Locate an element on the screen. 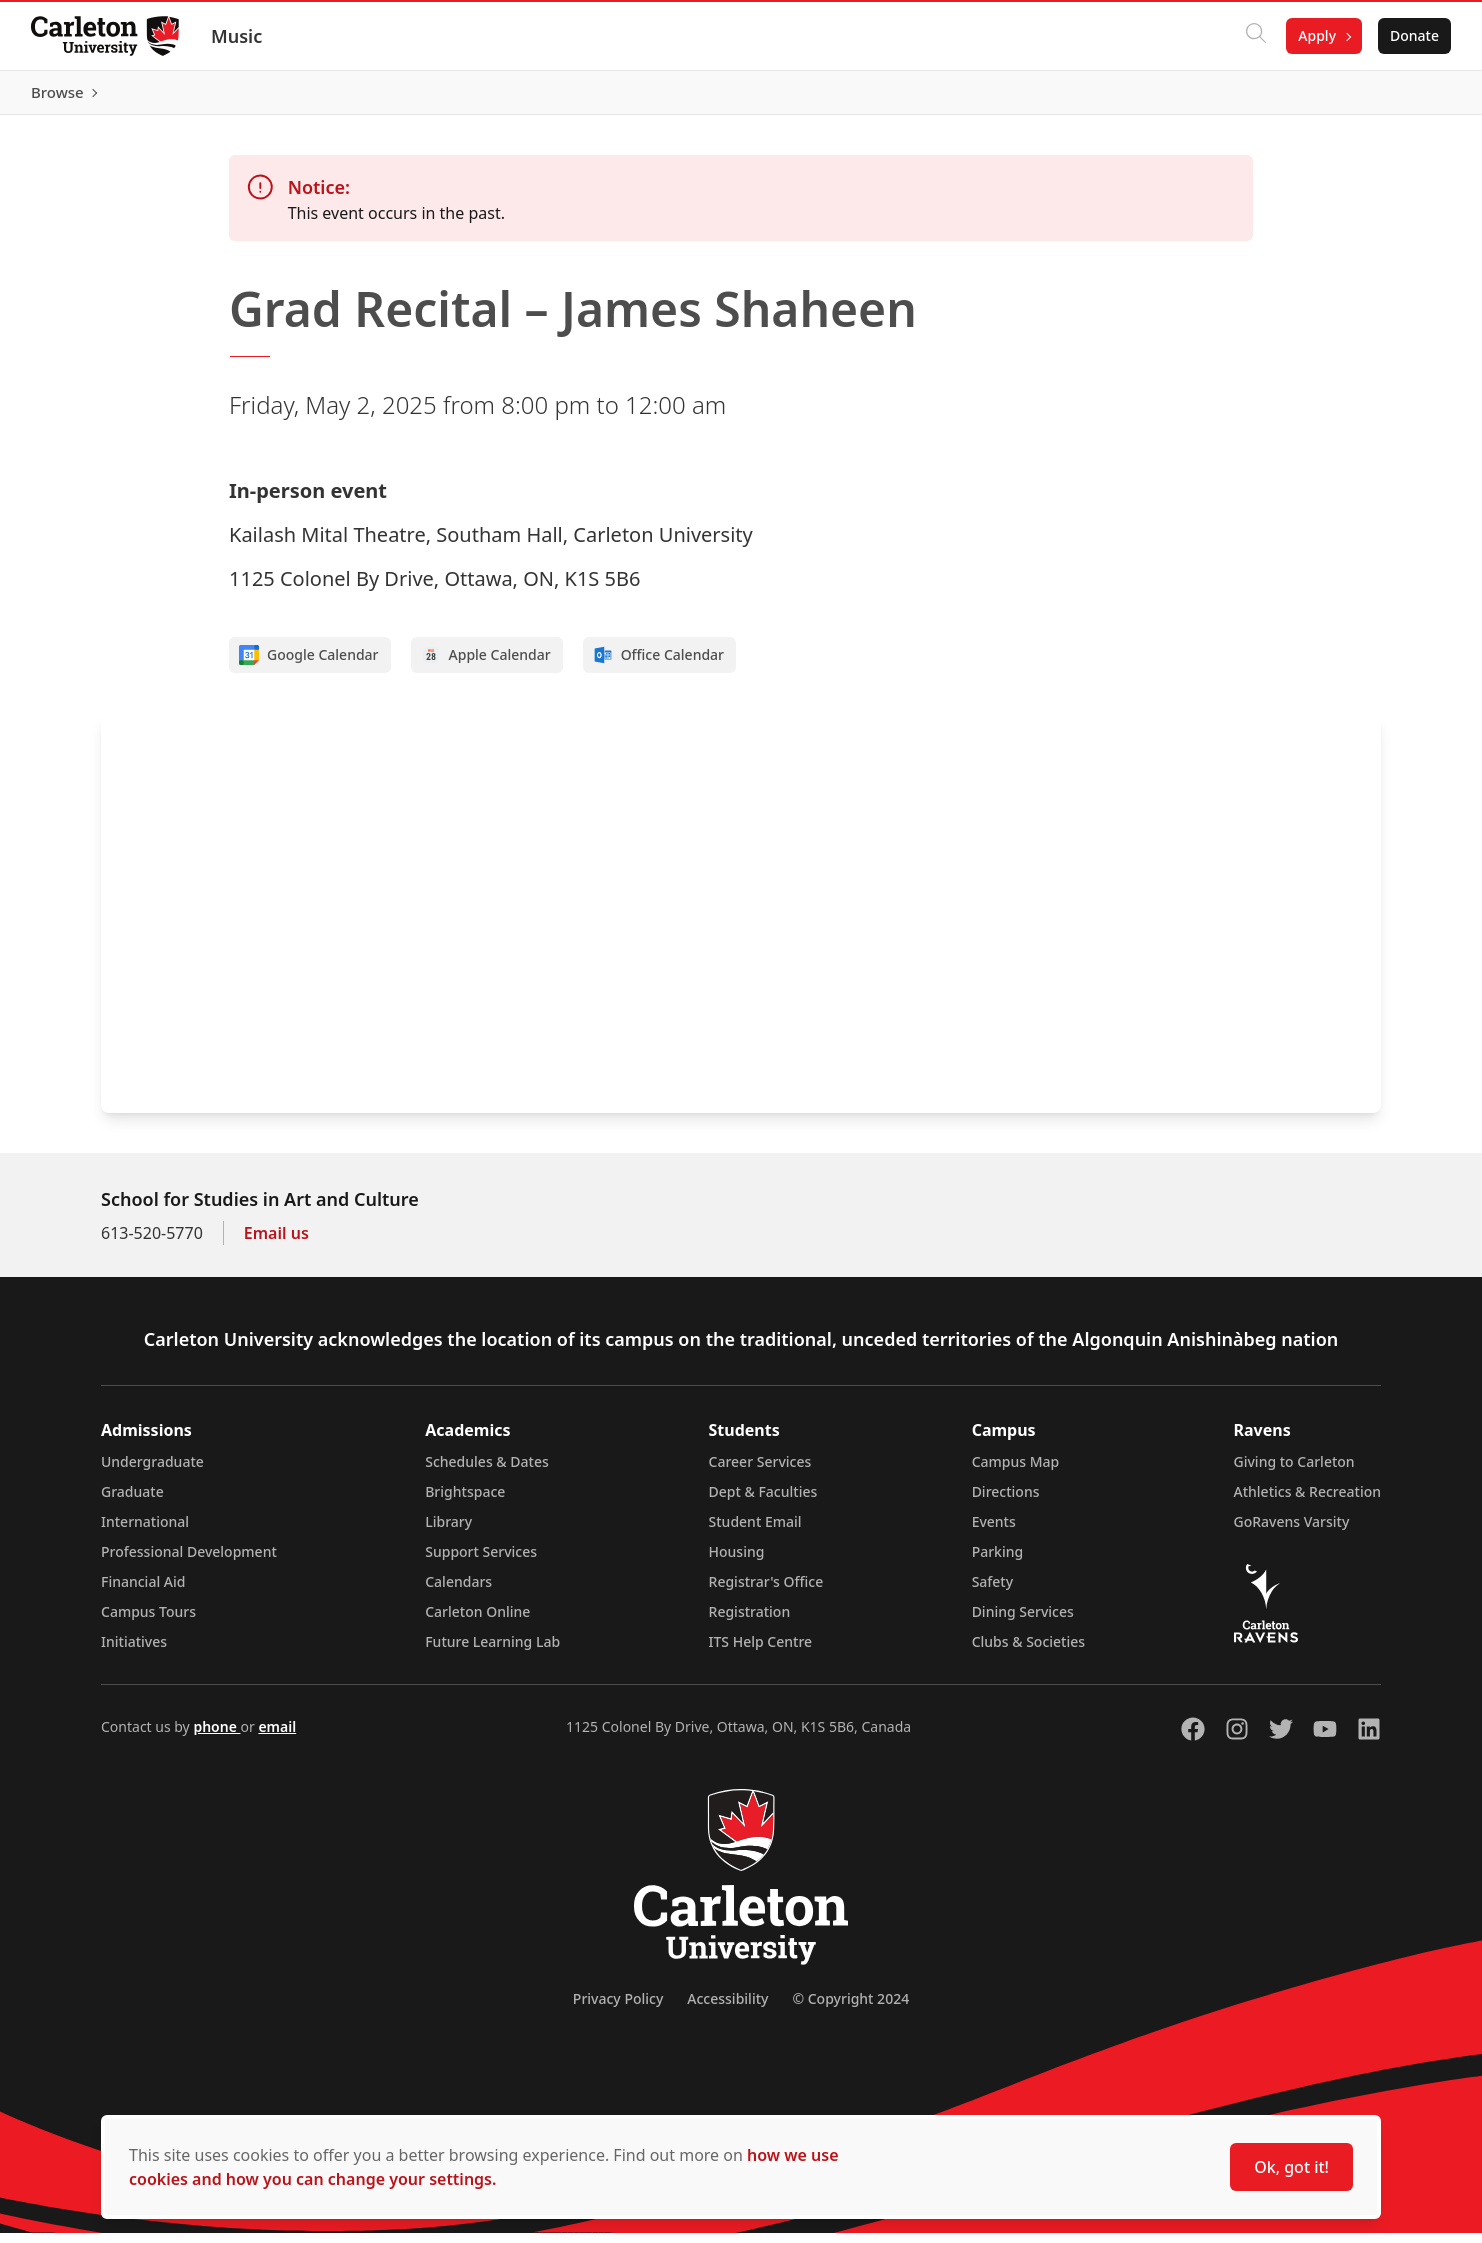  Carleton Online is located at coordinates (477, 1621).